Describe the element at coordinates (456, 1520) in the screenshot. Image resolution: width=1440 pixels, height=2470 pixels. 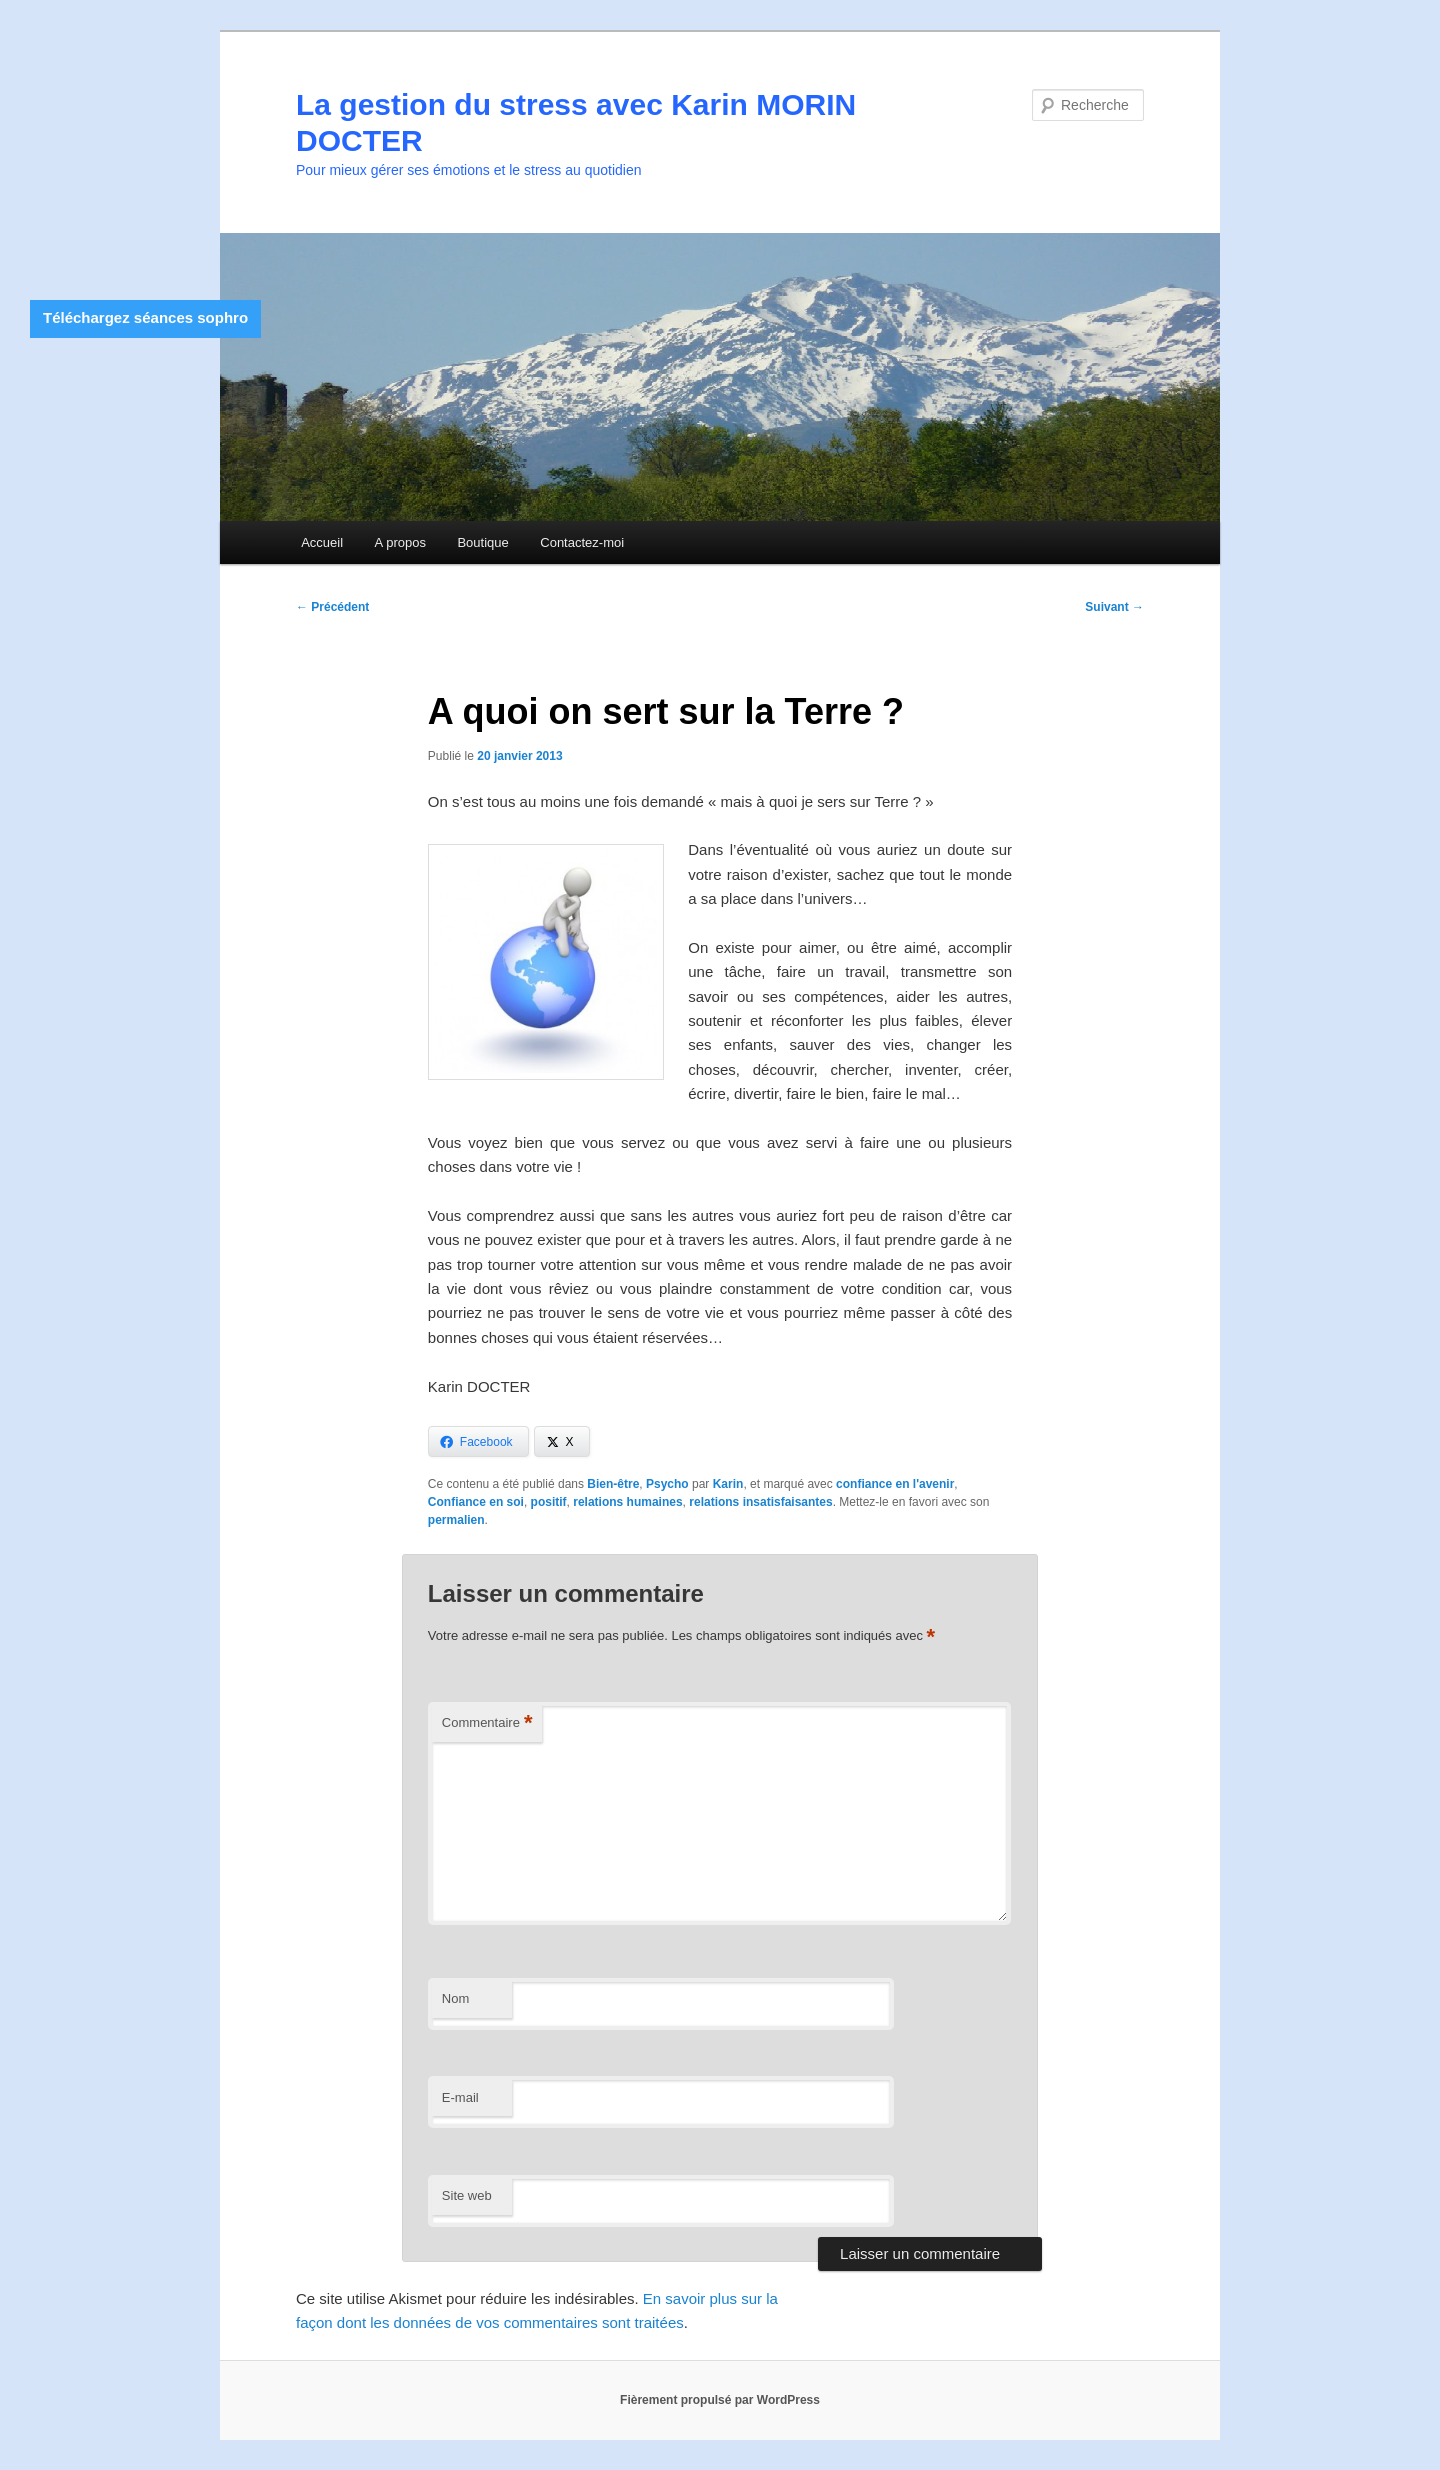
I see `permalien` at that location.